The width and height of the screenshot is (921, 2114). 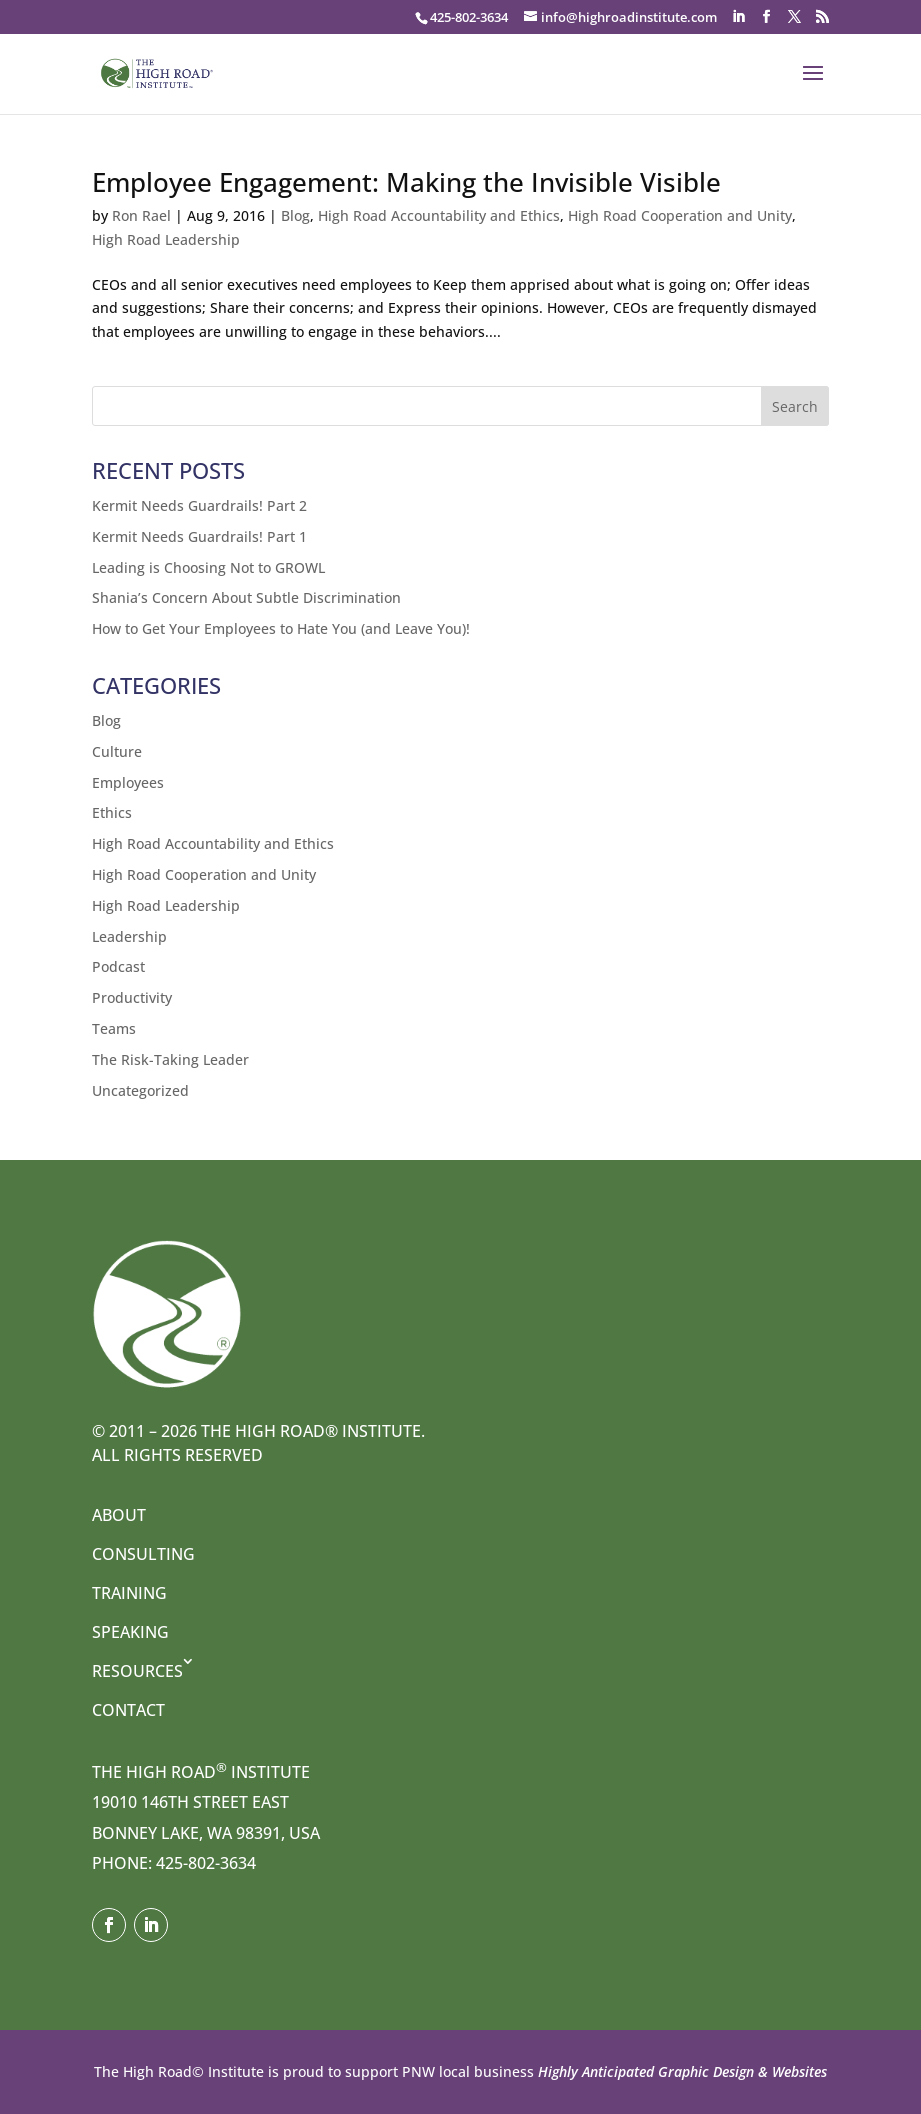 I want to click on Kermit Needs Guardrails! Part 1, so click(x=199, y=536).